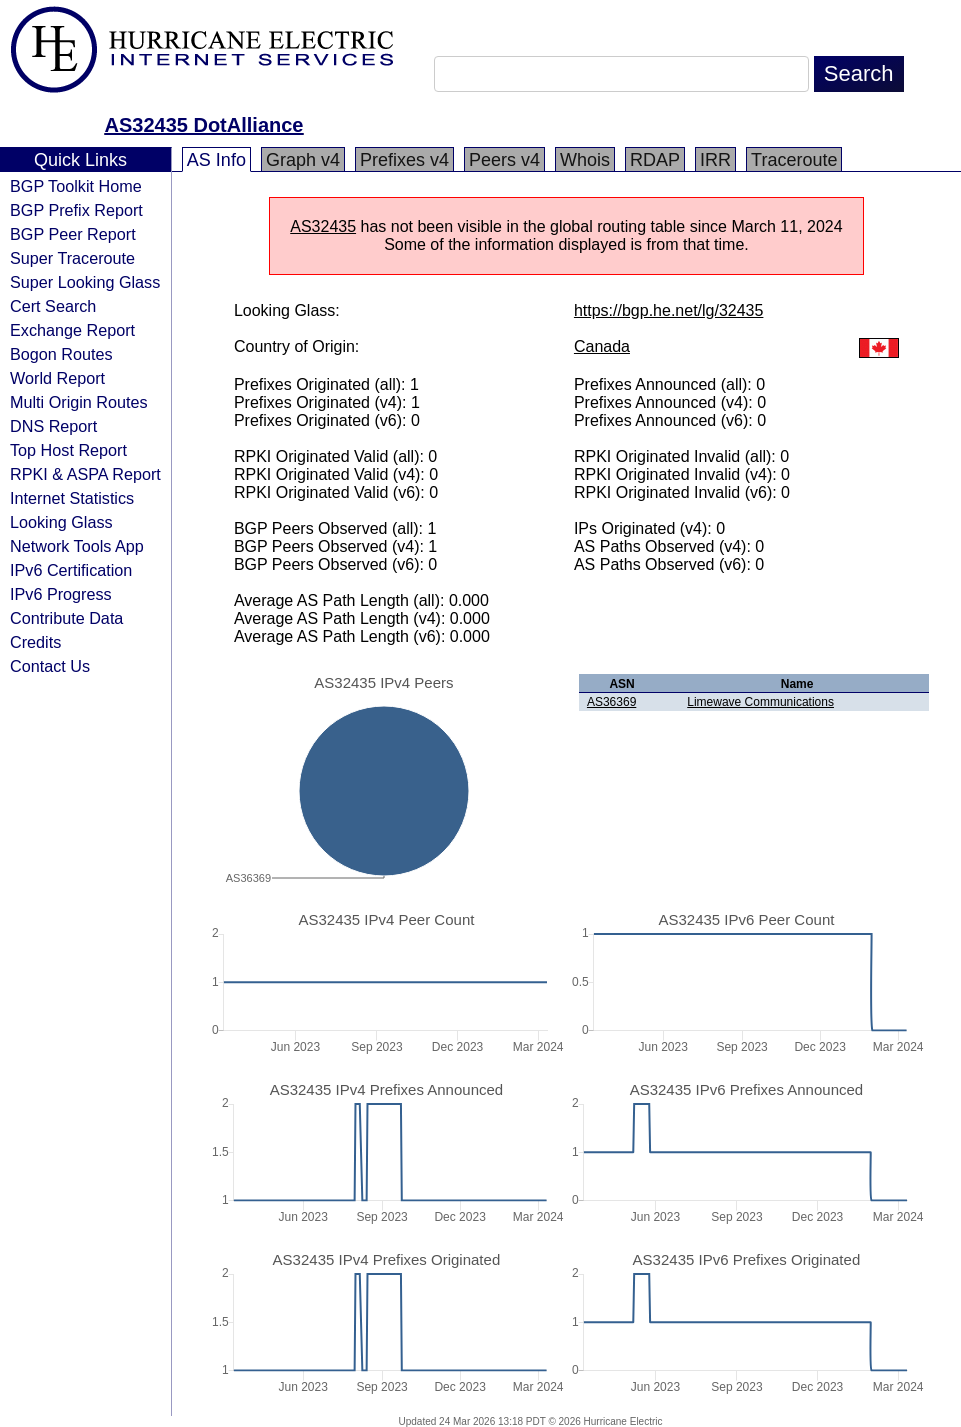 The width and height of the screenshot is (961, 1427). I want to click on Cert Search, so click(53, 306).